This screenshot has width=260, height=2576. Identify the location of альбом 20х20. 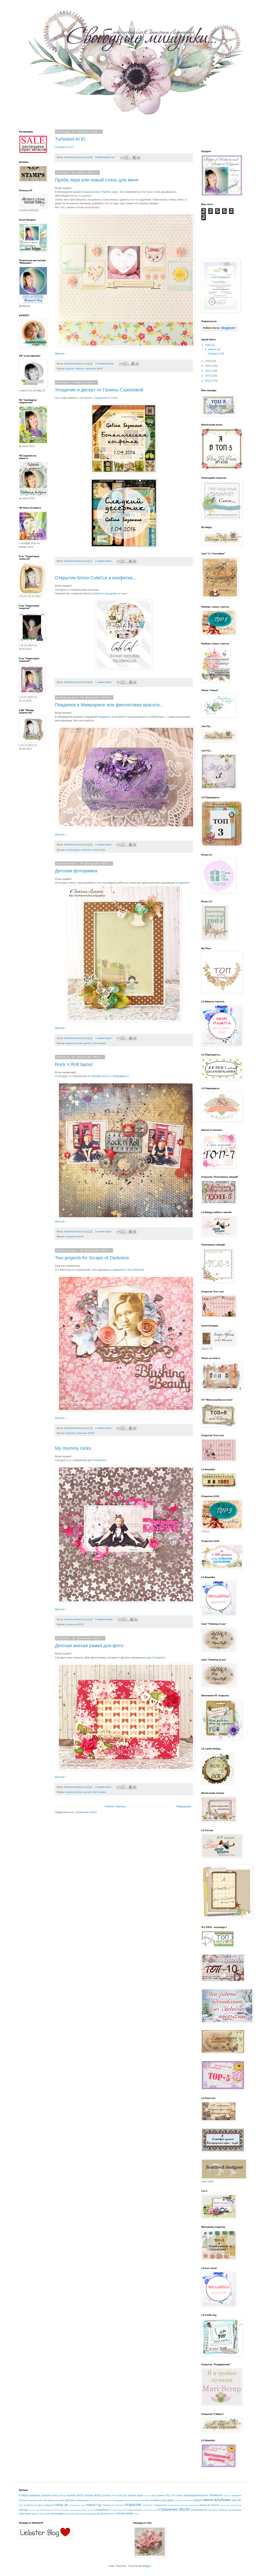
(58, 2495).